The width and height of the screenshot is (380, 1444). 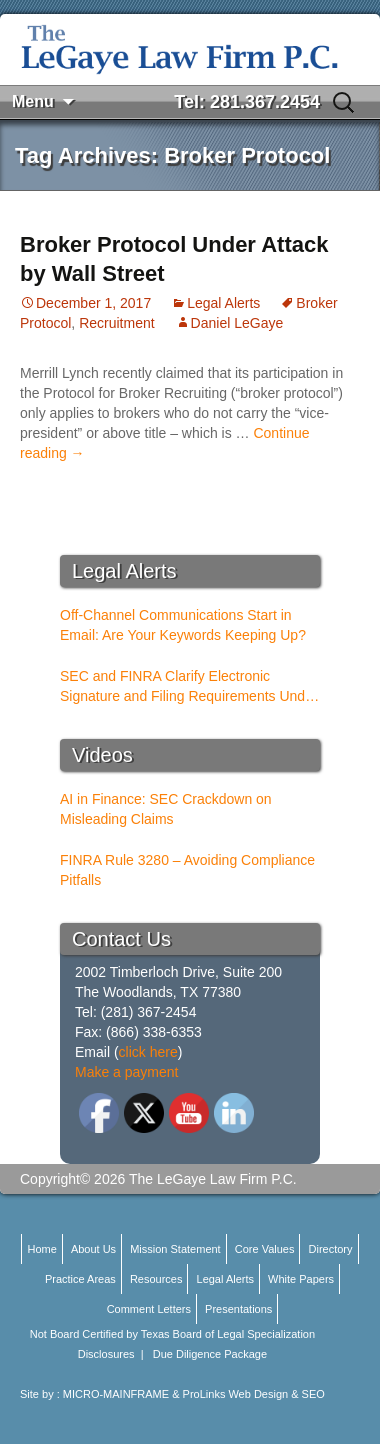 What do you see at coordinates (254, 1394) in the screenshot?
I see `ProLinks Web Design & SEO` at bounding box center [254, 1394].